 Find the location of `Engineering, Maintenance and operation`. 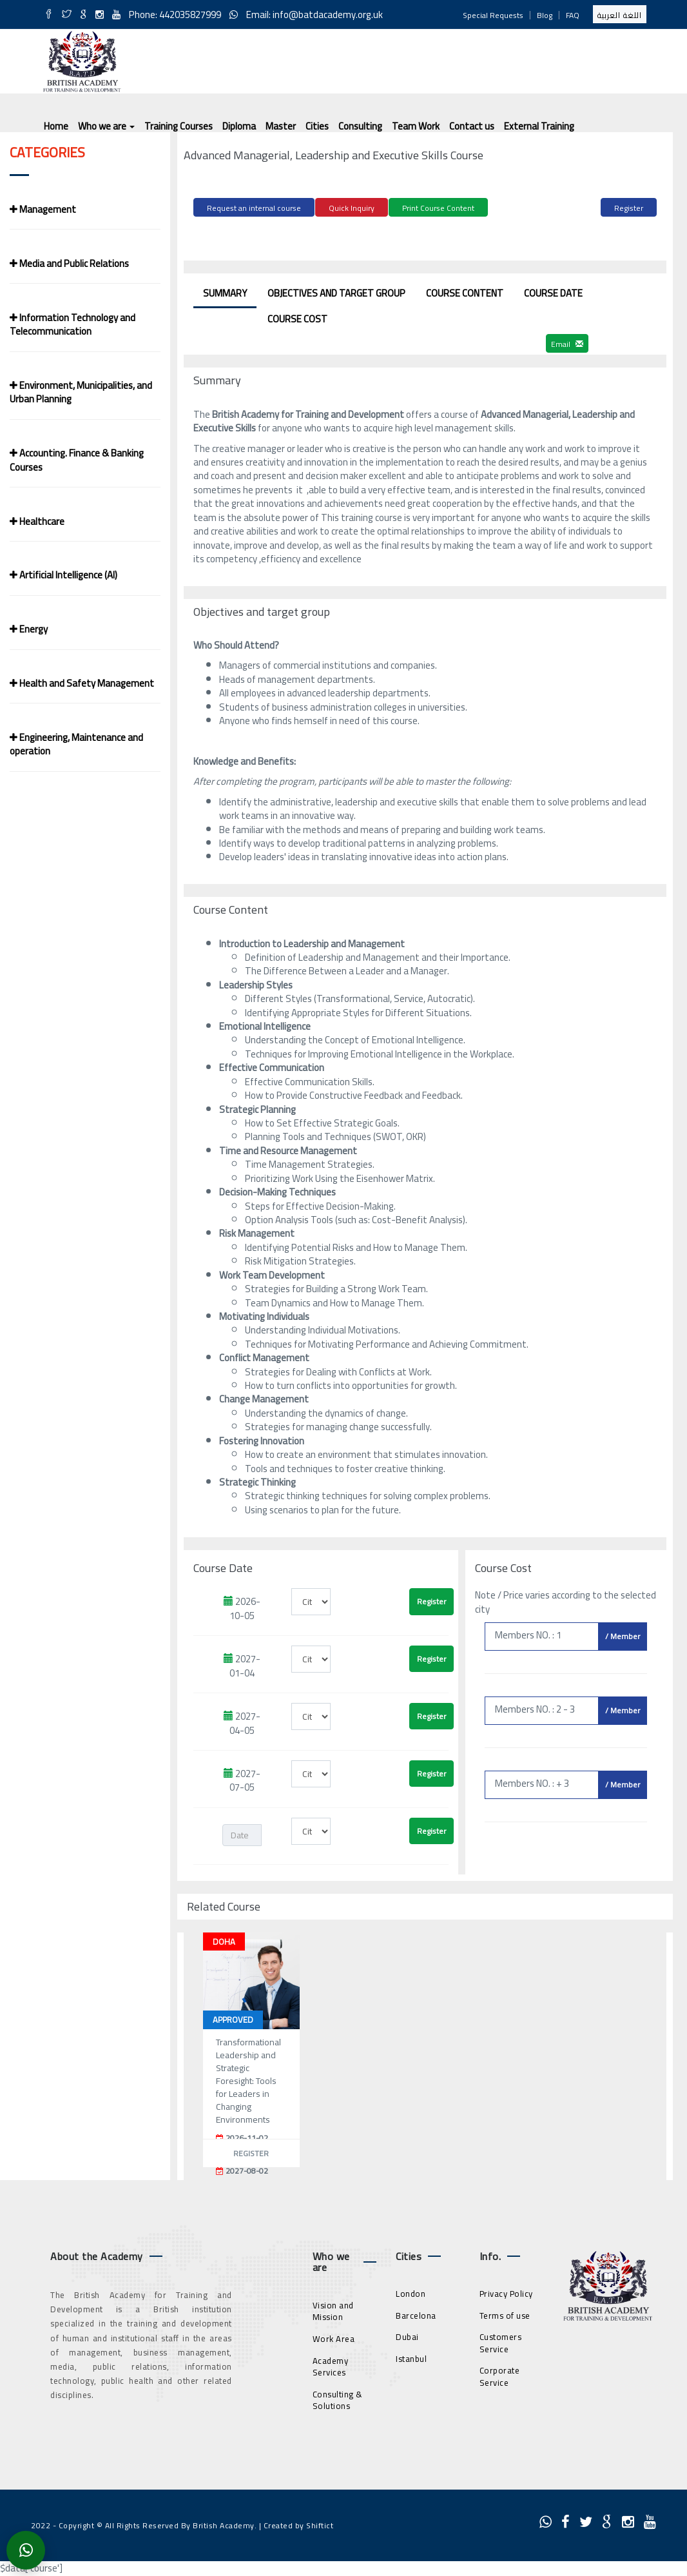

Engineering, Maintenance and operation is located at coordinates (76, 744).